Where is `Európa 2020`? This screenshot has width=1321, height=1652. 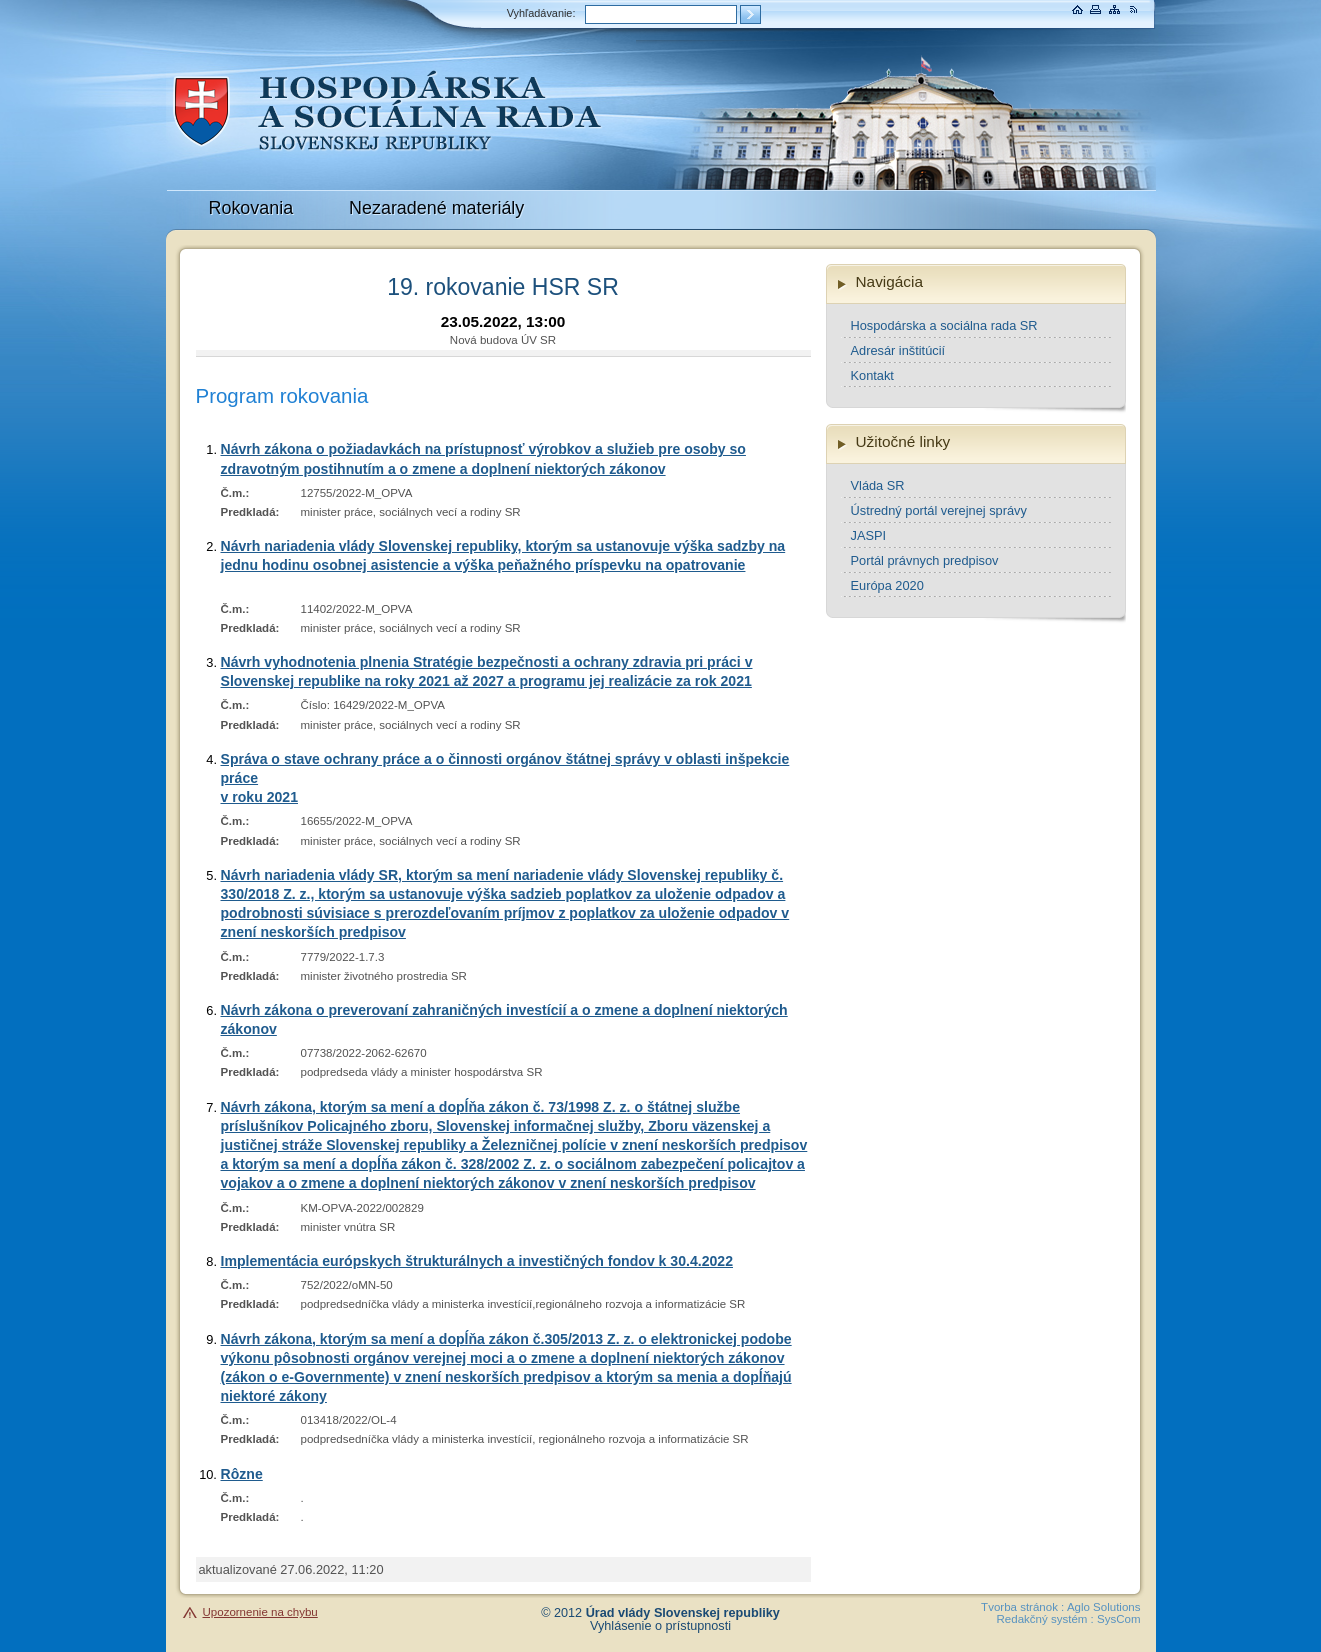 Európa 2020 is located at coordinates (887, 585).